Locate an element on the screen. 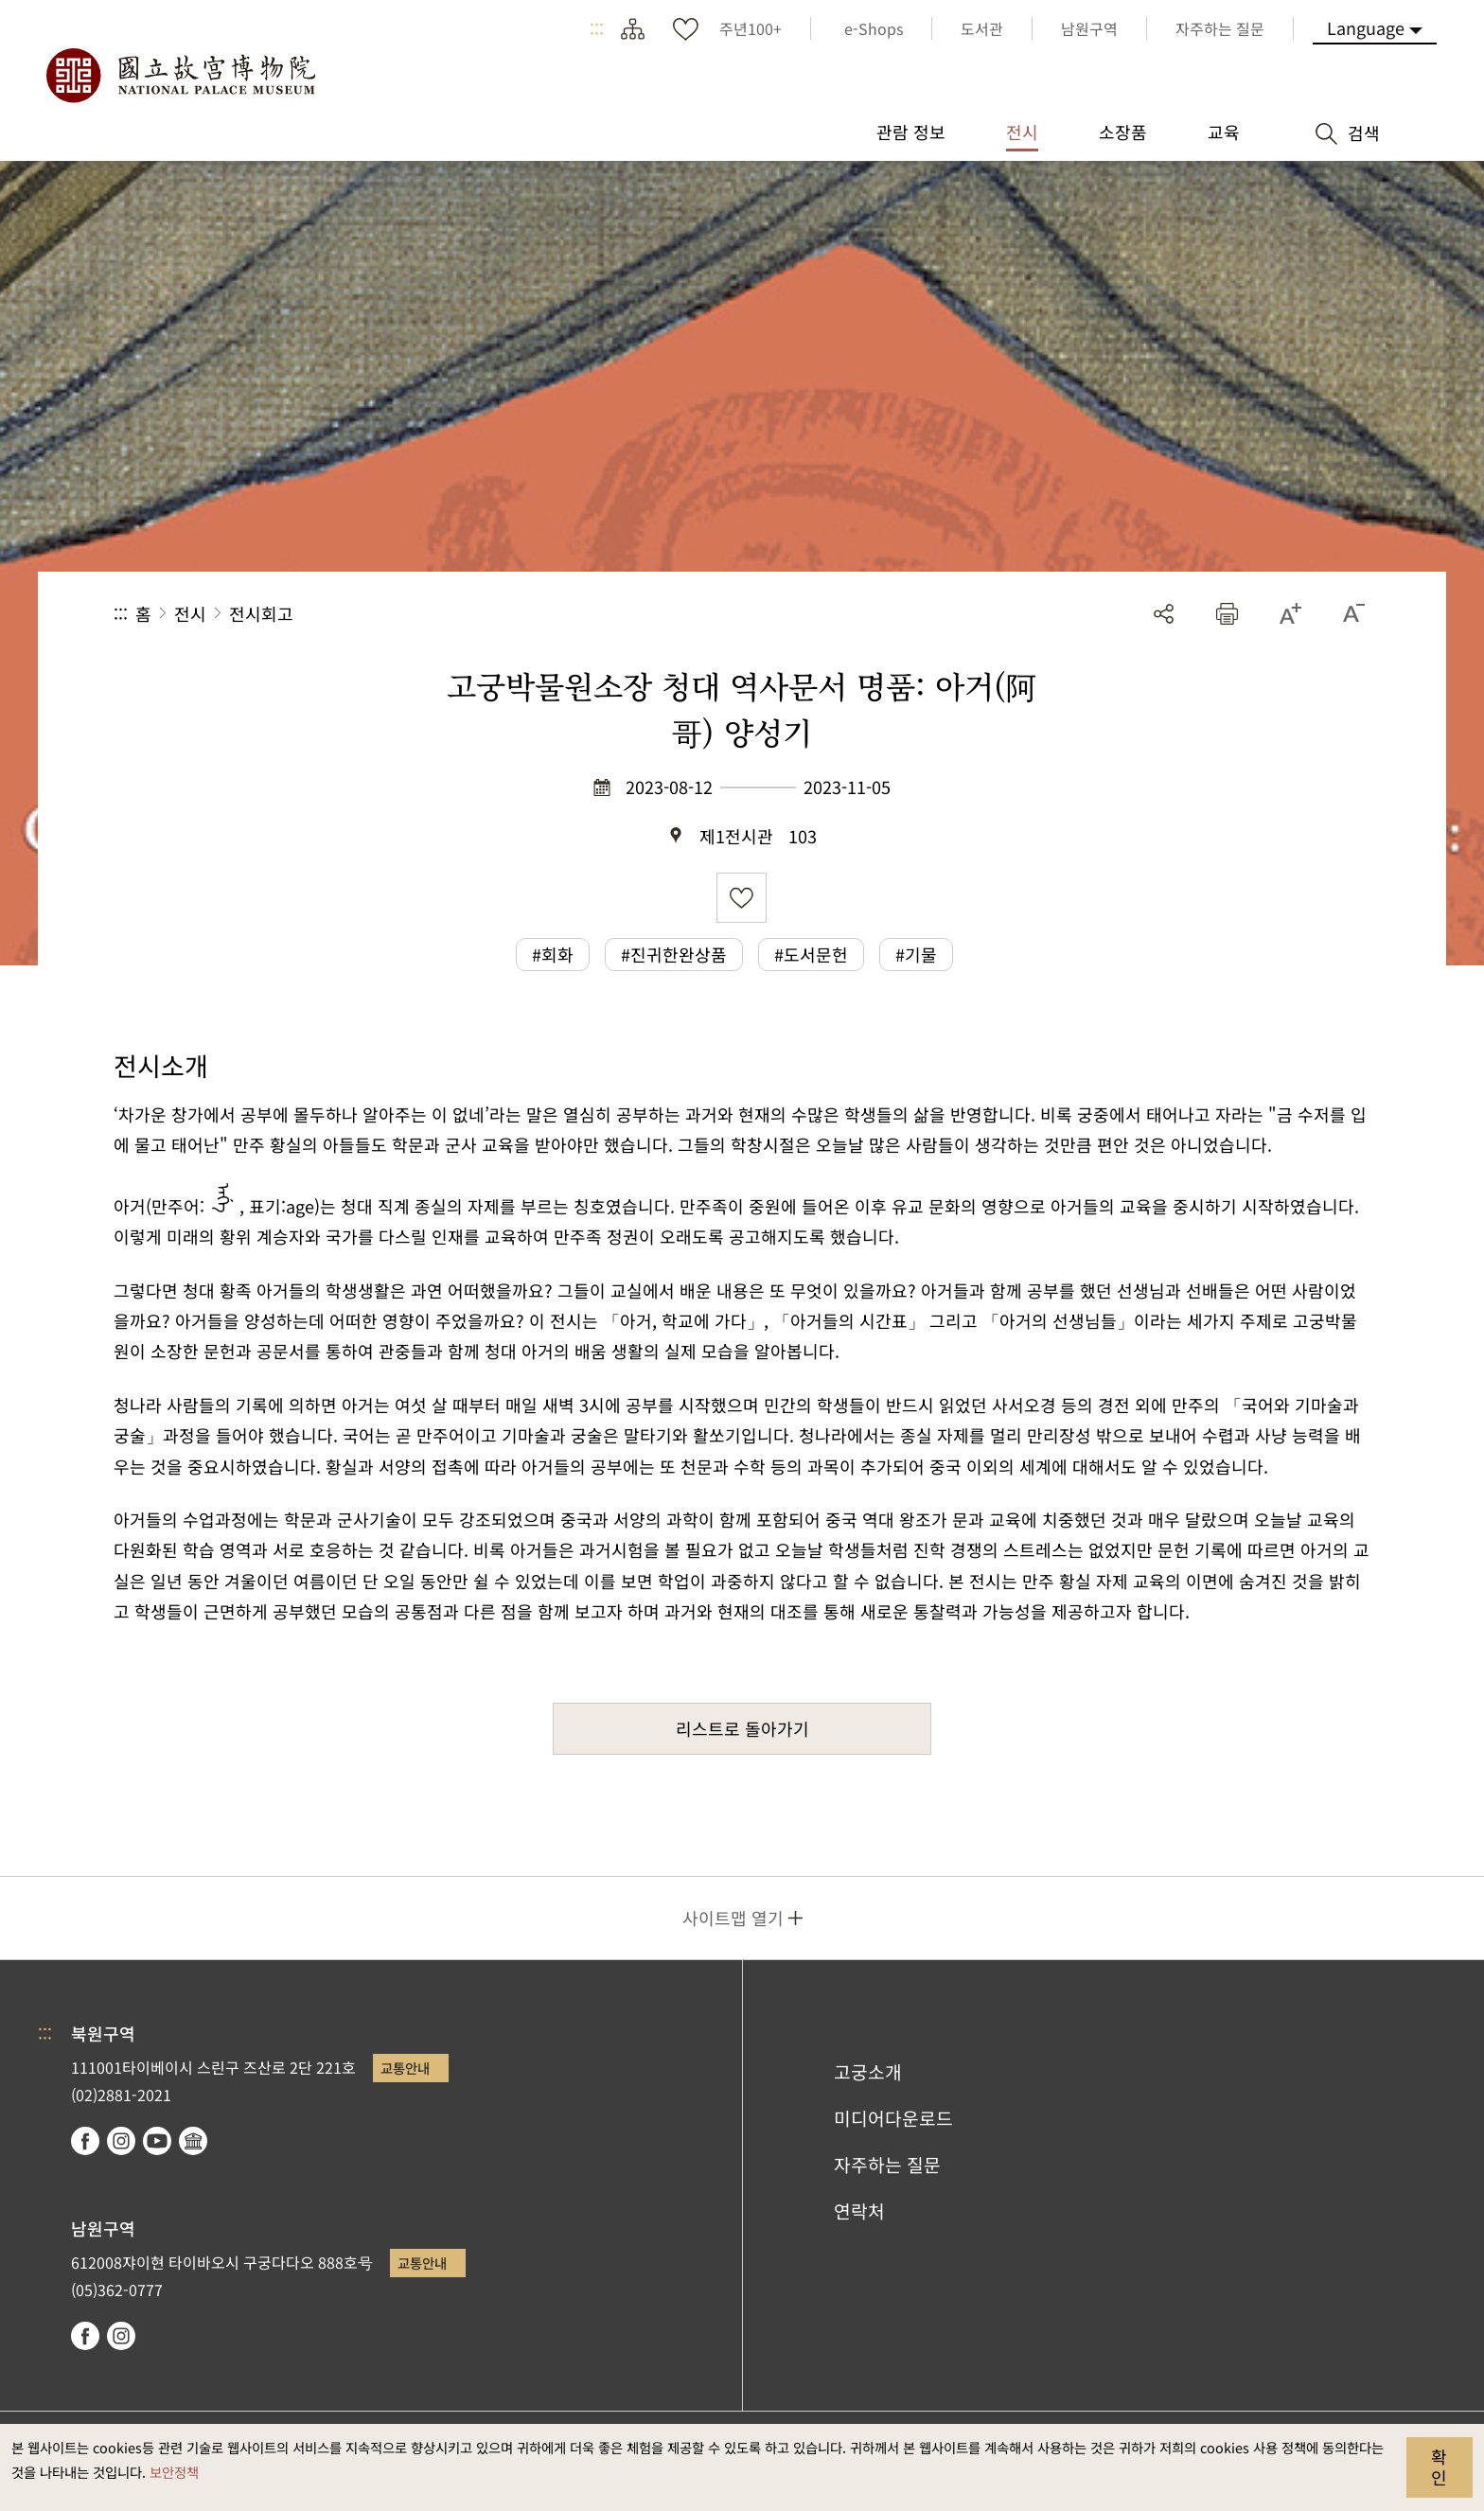  교통안내 is located at coordinates (405, 2068).